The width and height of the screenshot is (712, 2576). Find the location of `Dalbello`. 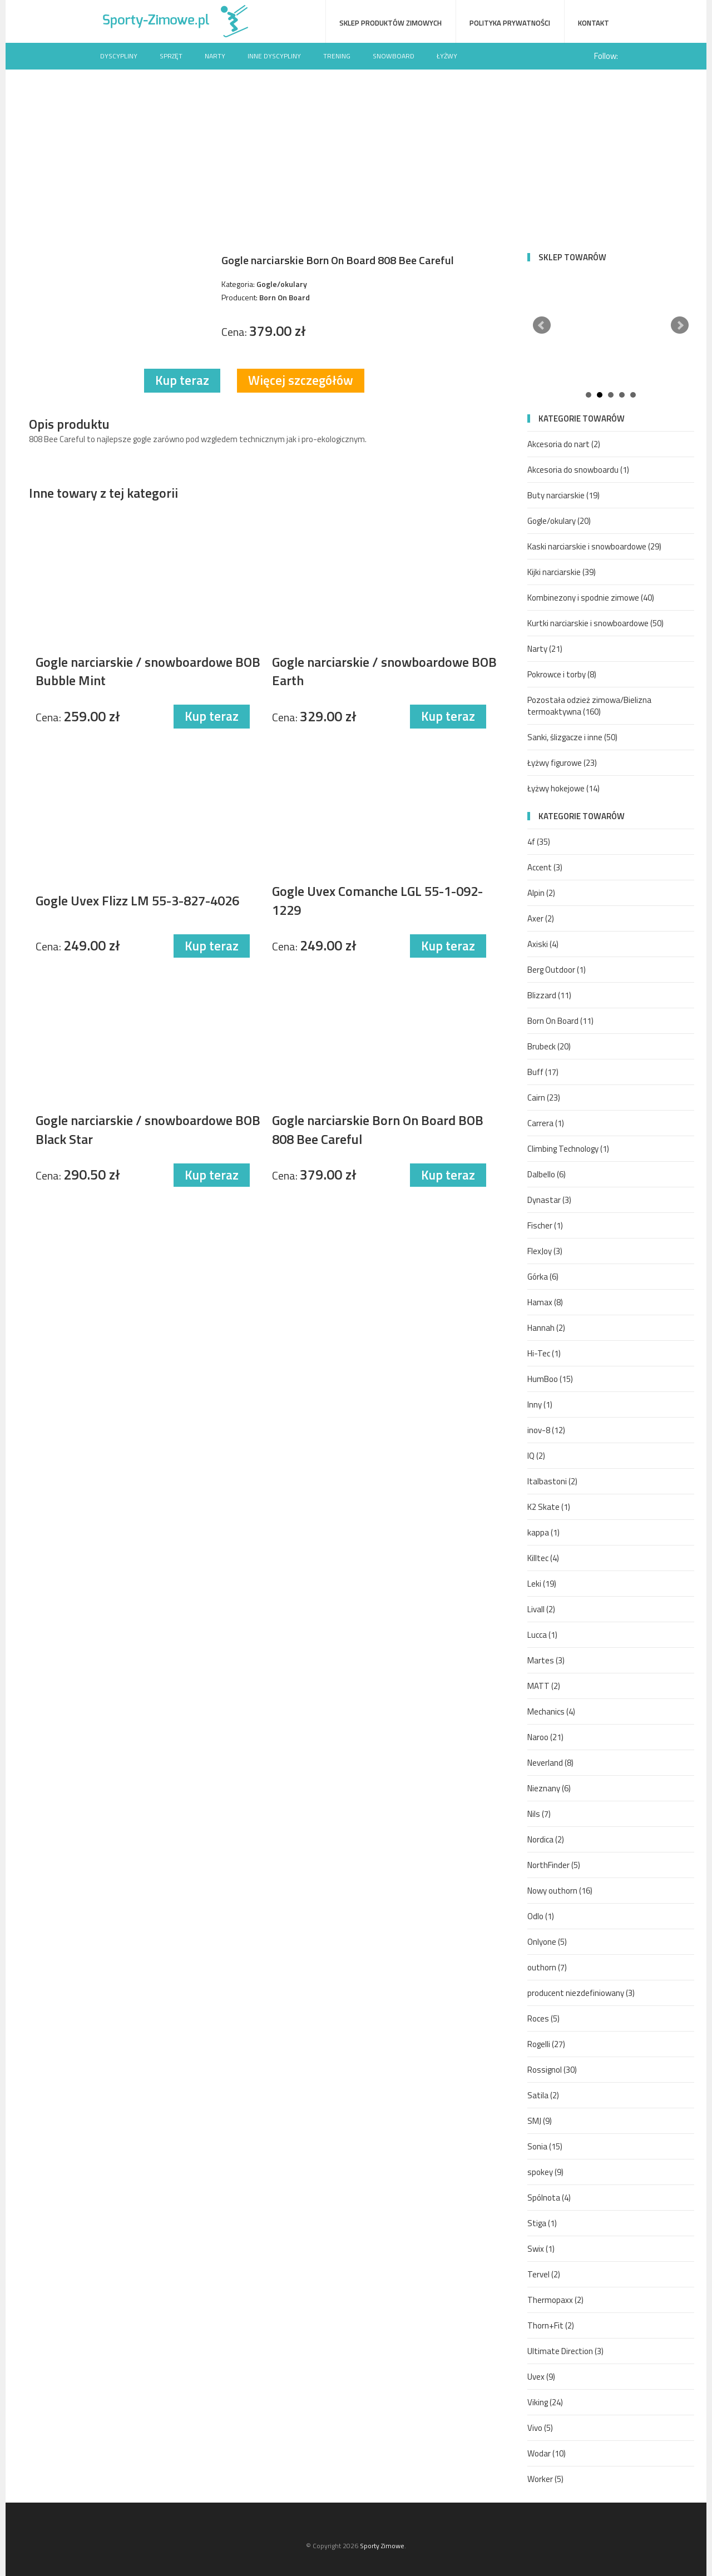

Dalbello is located at coordinates (546, 1174).